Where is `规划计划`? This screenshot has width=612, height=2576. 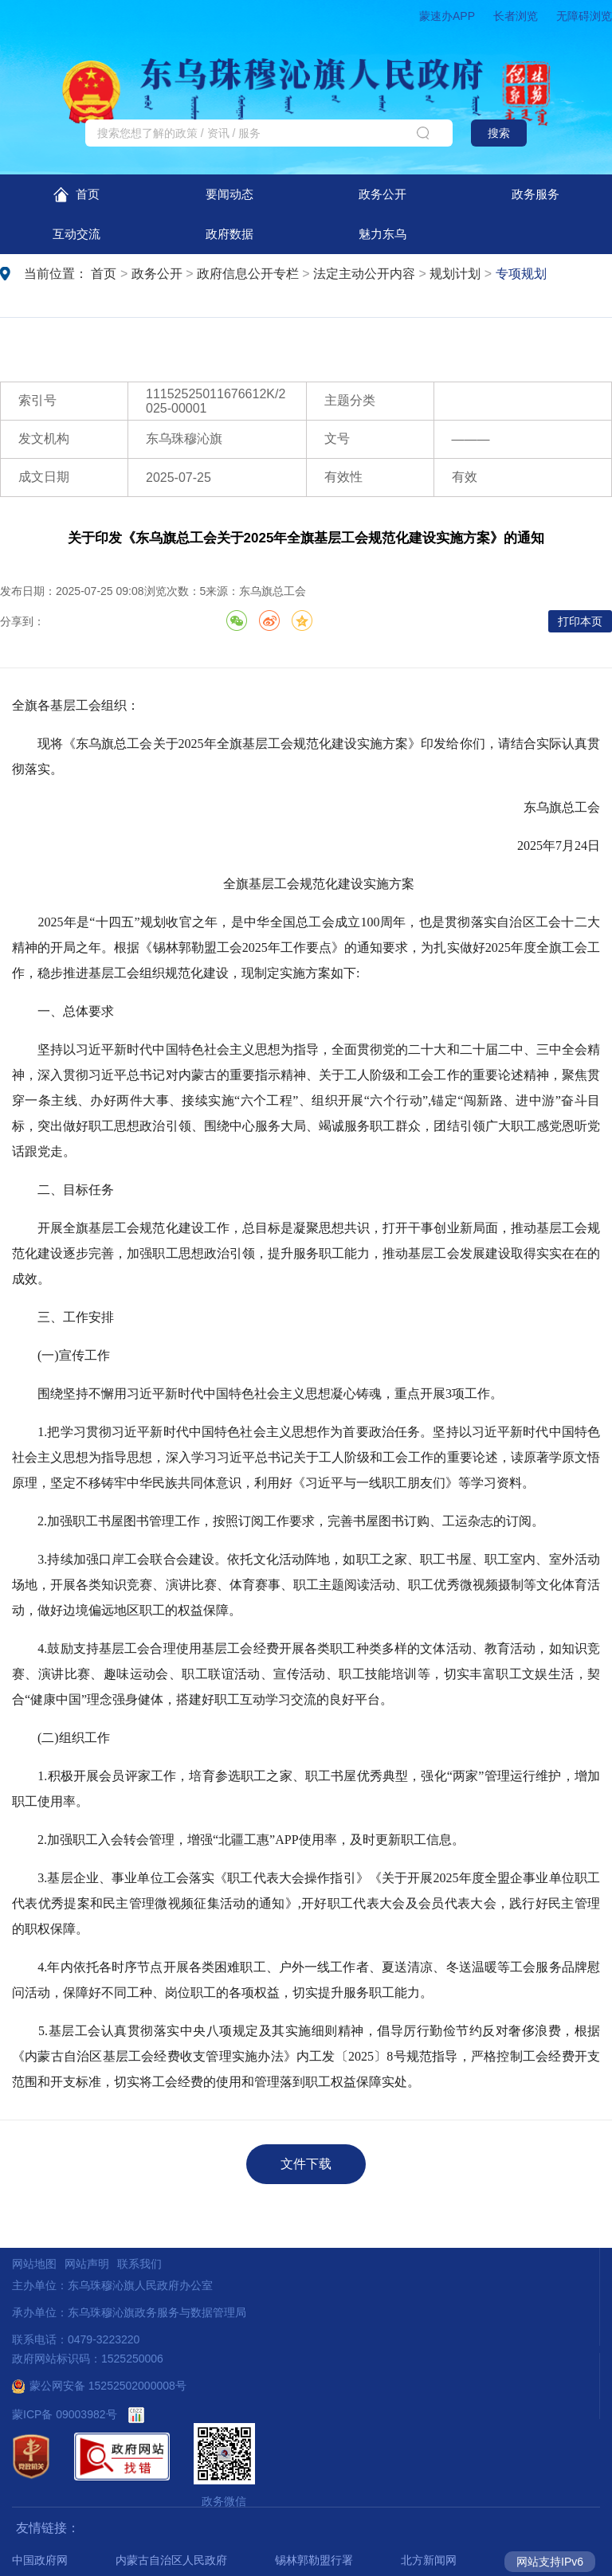
规划计划 is located at coordinates (455, 273).